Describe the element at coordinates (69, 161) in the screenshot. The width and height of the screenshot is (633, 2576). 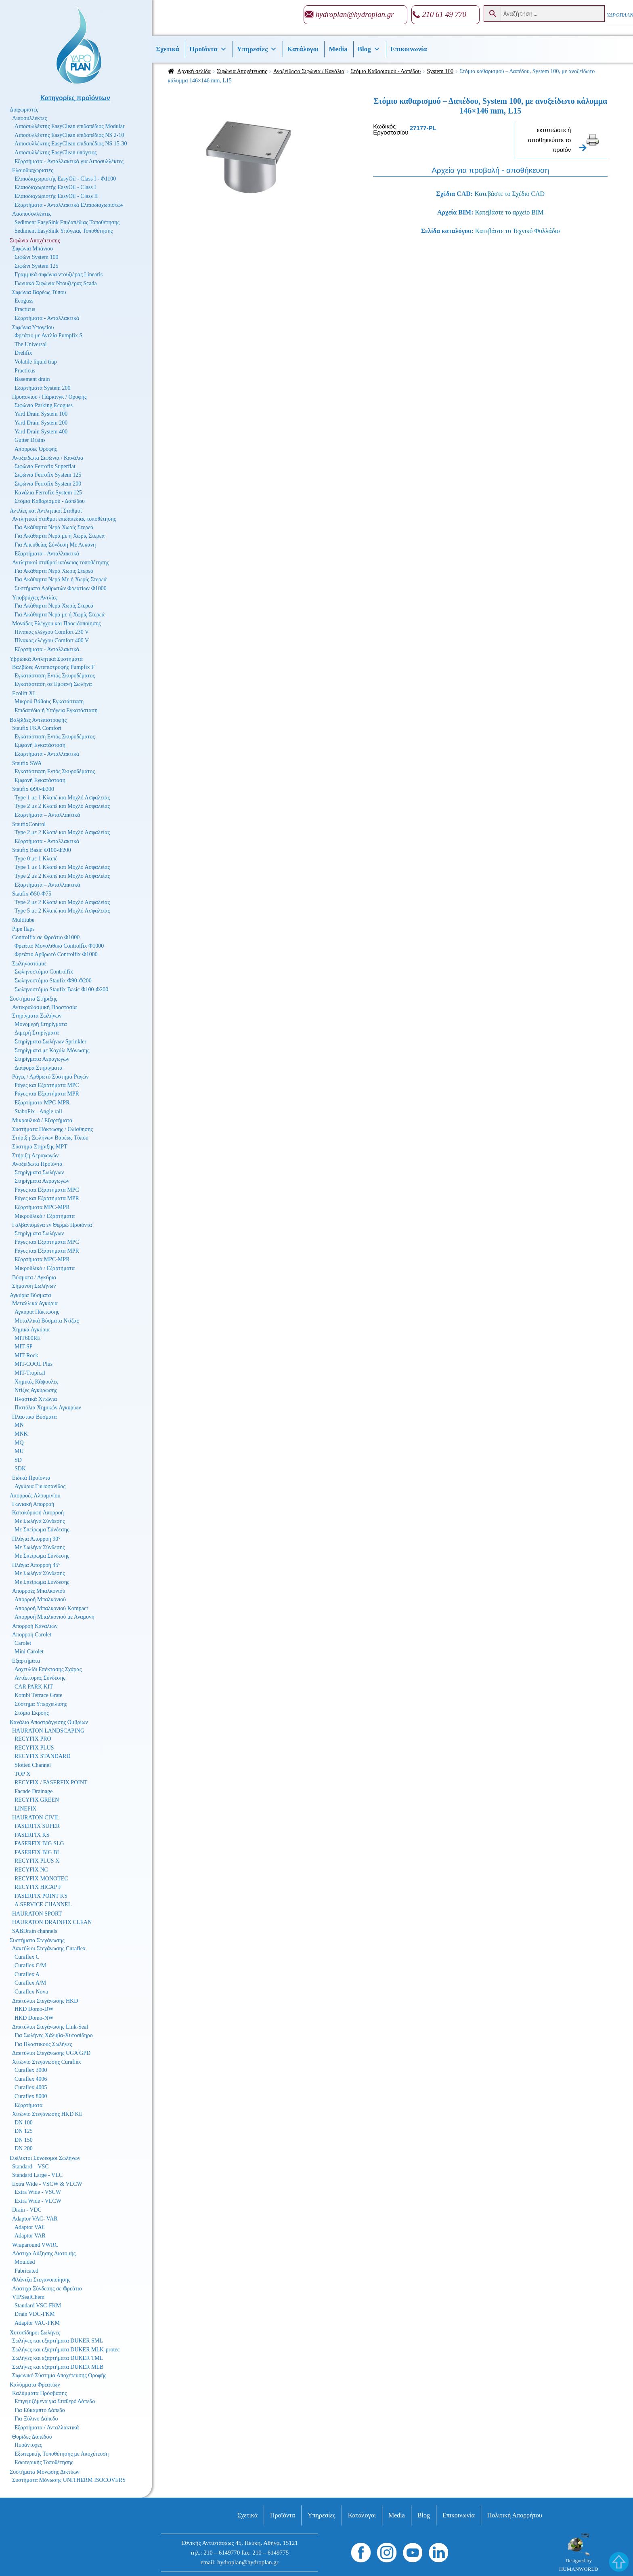
I see `Εξαρτήματα - Ανταλλακτικά για Λιποσυλλέκτες` at that location.